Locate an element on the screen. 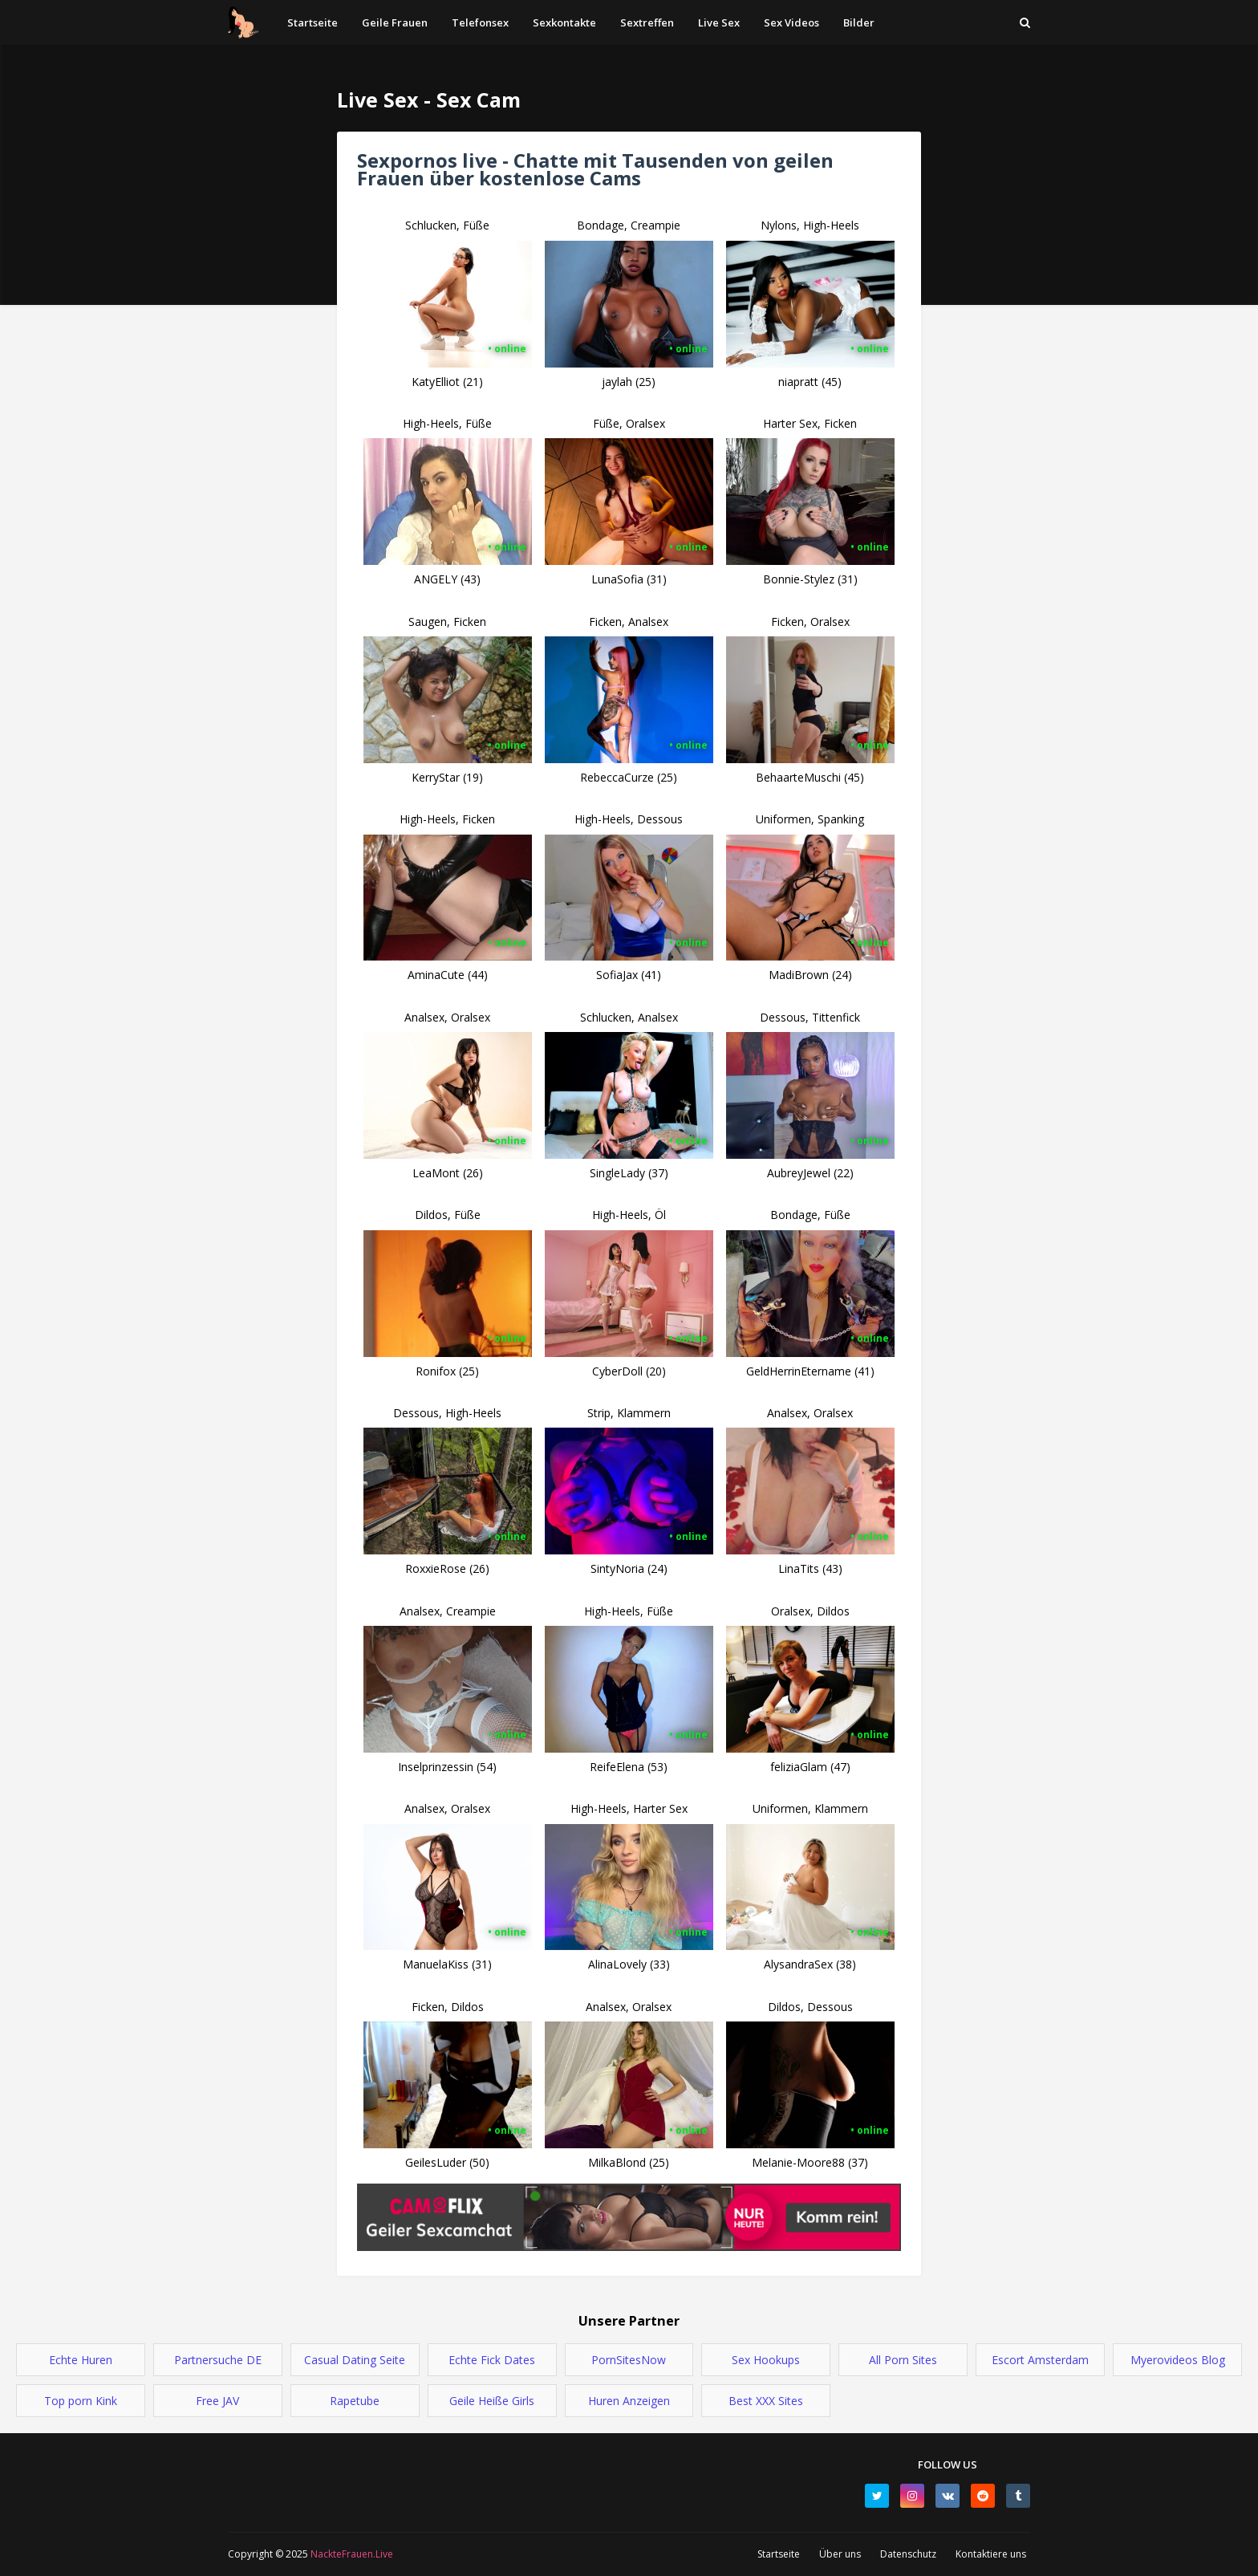 This screenshot has width=1258, height=2576. Sex Hookups is located at coordinates (766, 2359).